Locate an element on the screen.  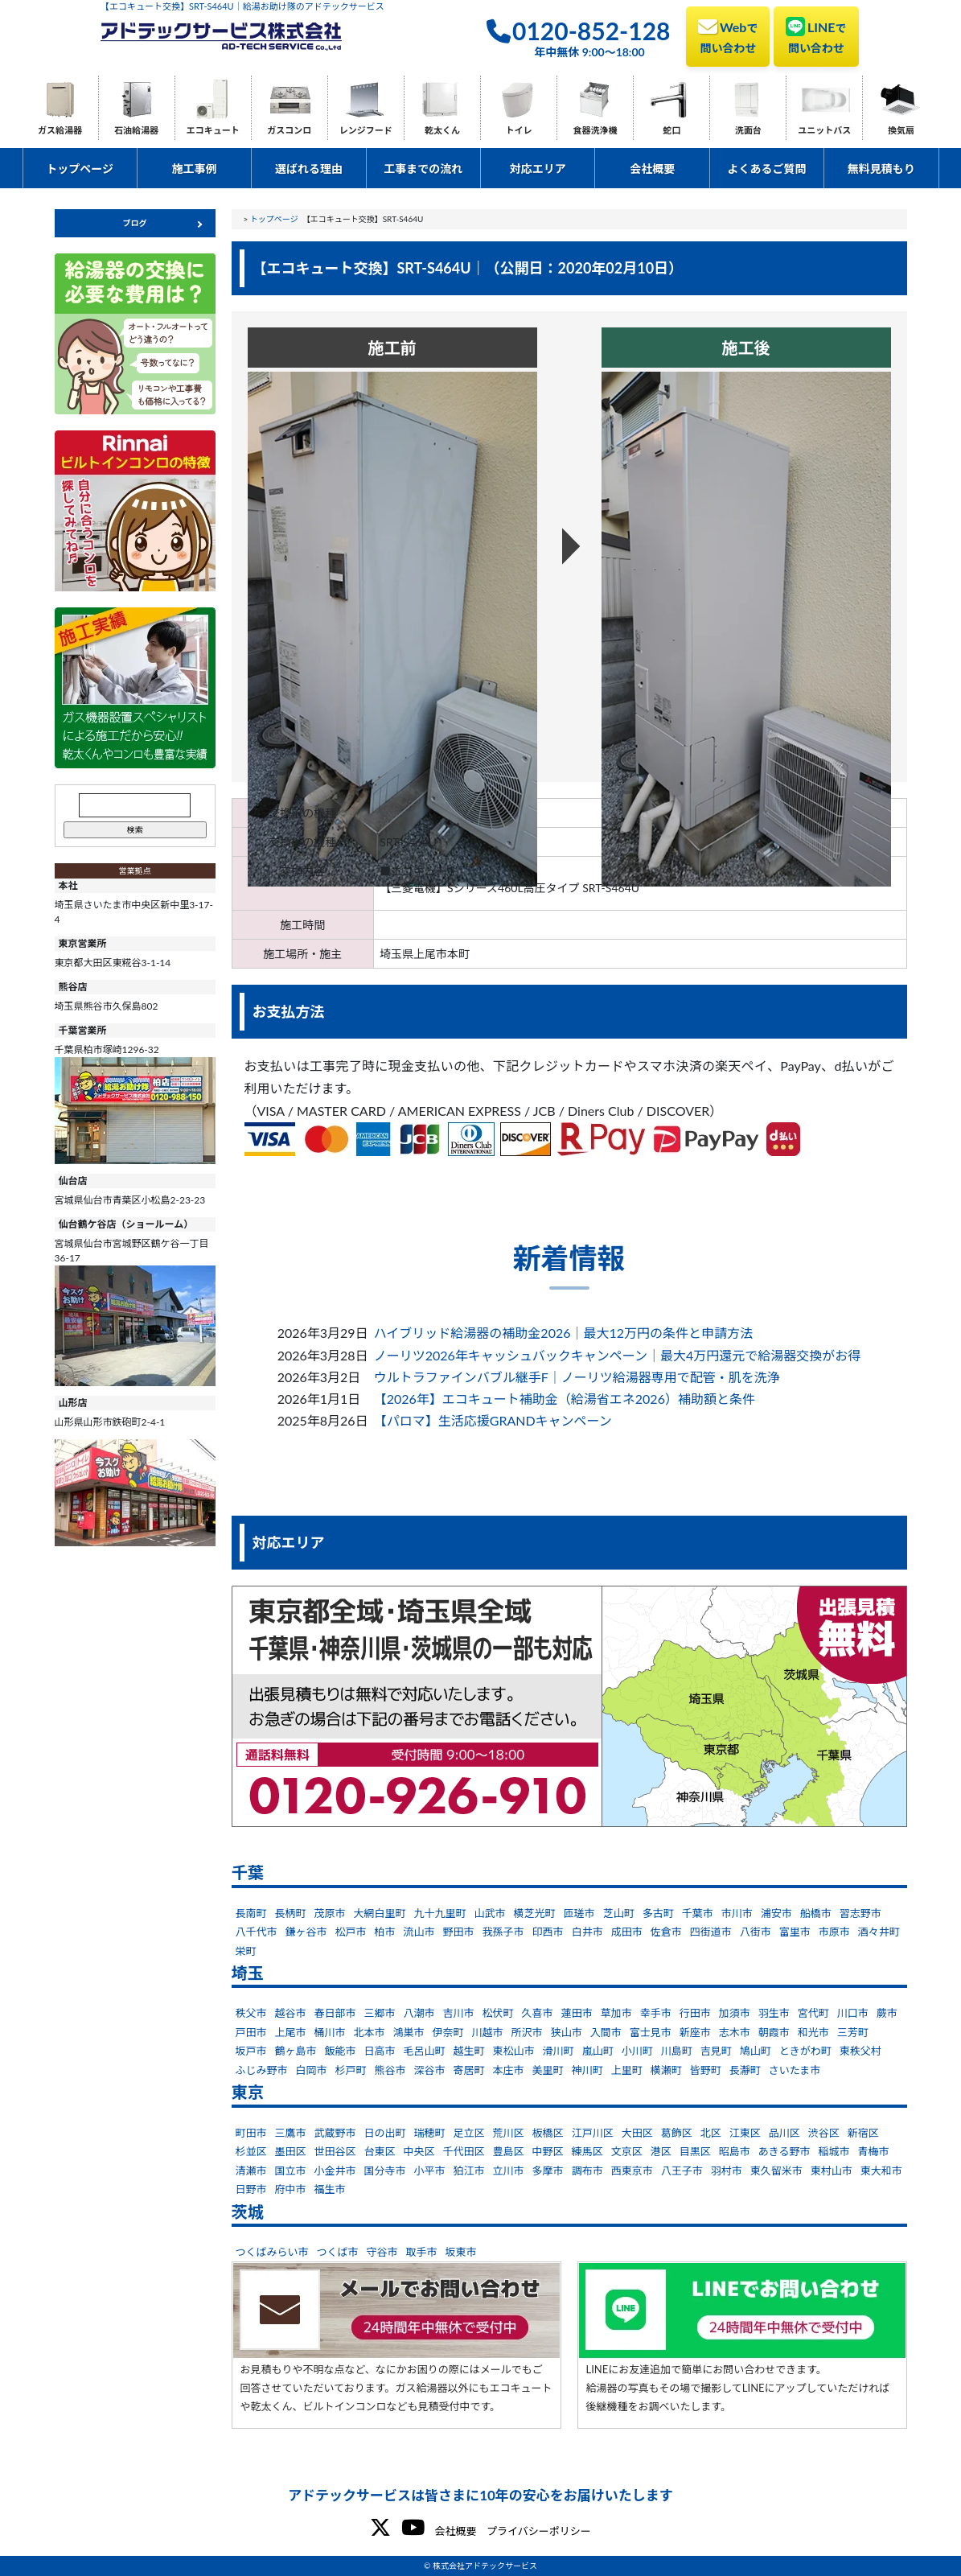
足立区 is located at coordinates (469, 2132).